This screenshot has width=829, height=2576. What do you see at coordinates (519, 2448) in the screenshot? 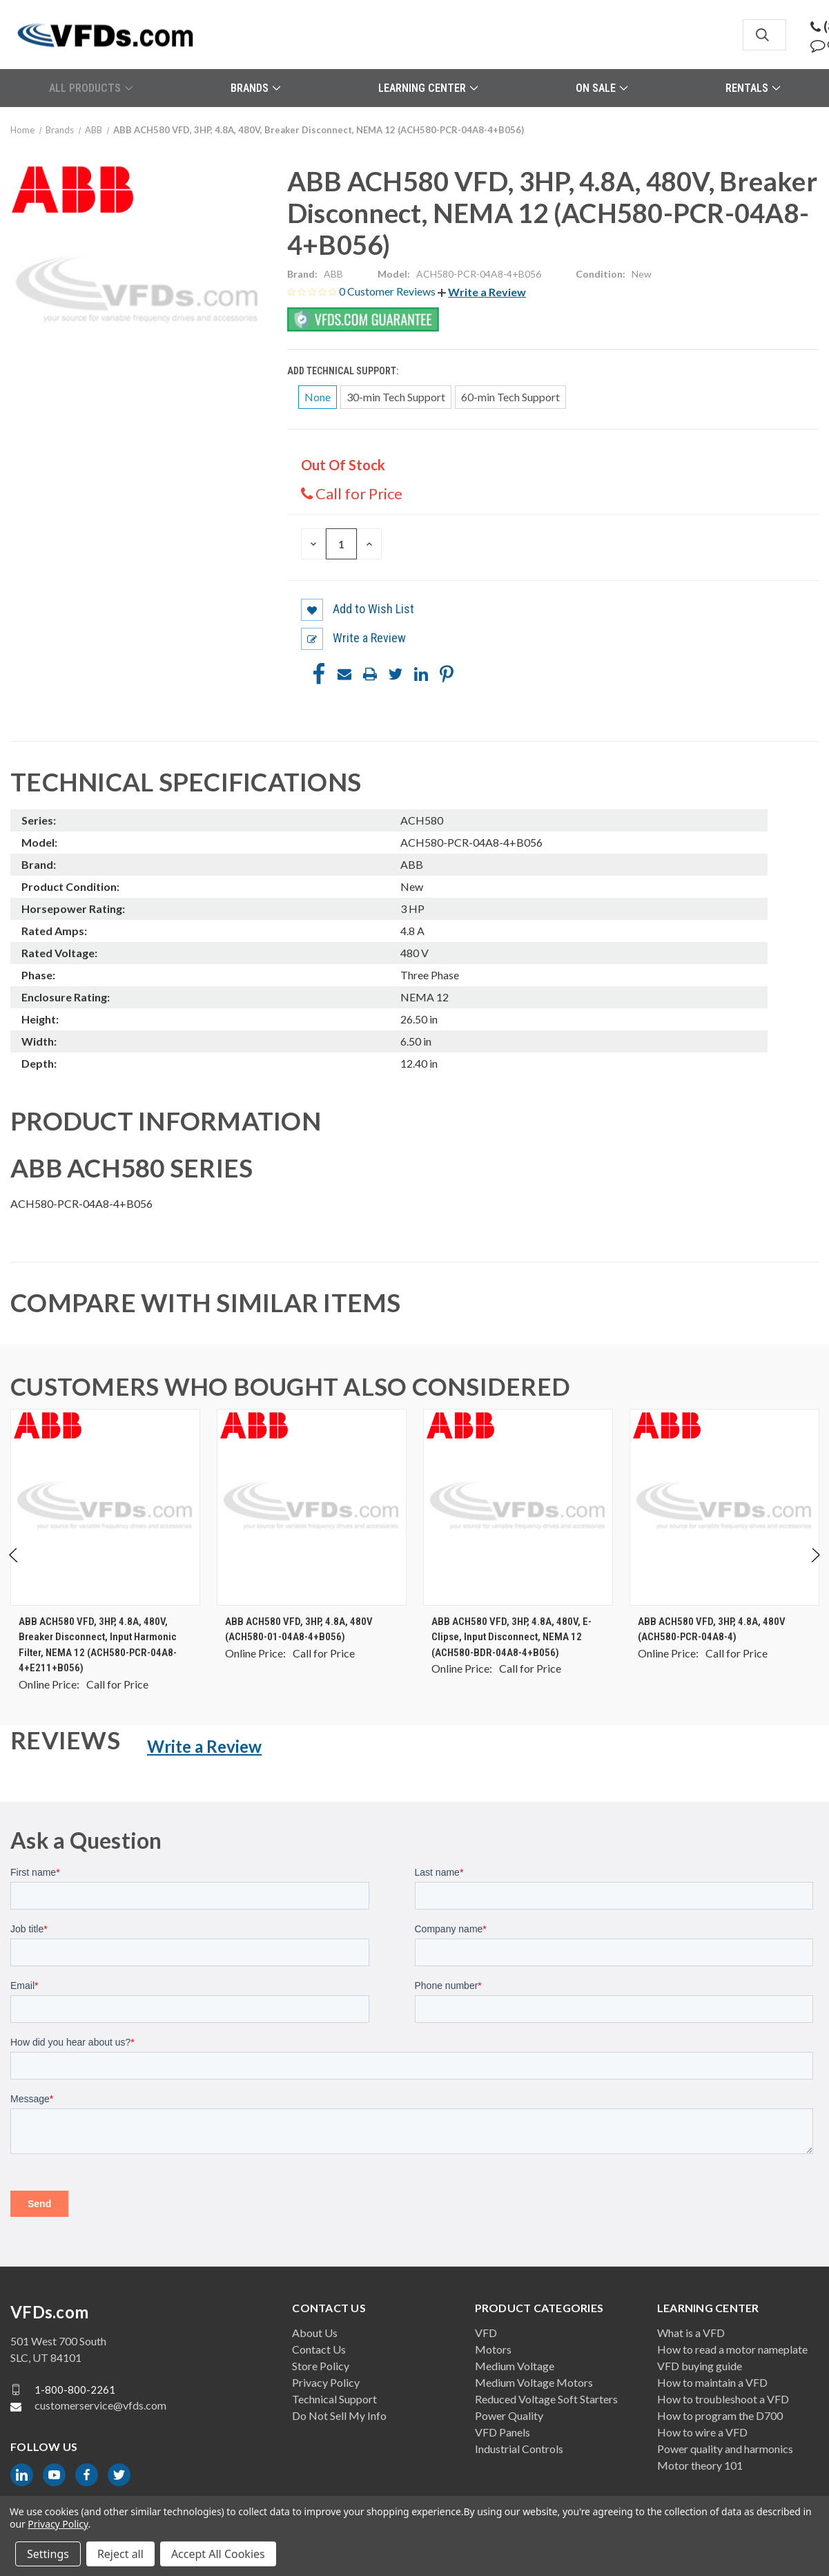
I see `Industrial Controls` at bounding box center [519, 2448].